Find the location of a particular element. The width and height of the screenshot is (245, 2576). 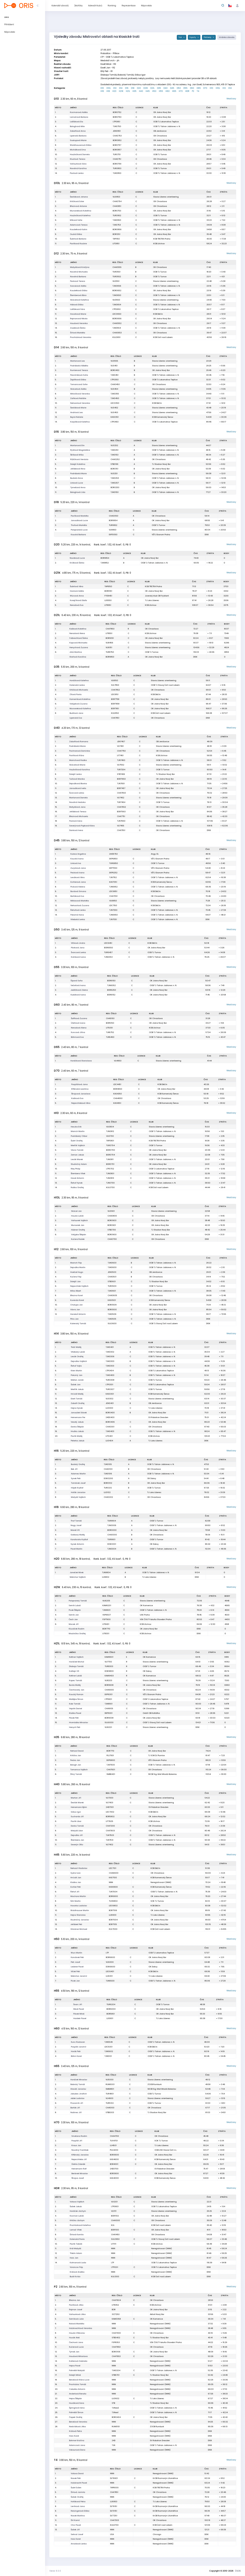

TJN6354 is located at coordinates (108, 957).